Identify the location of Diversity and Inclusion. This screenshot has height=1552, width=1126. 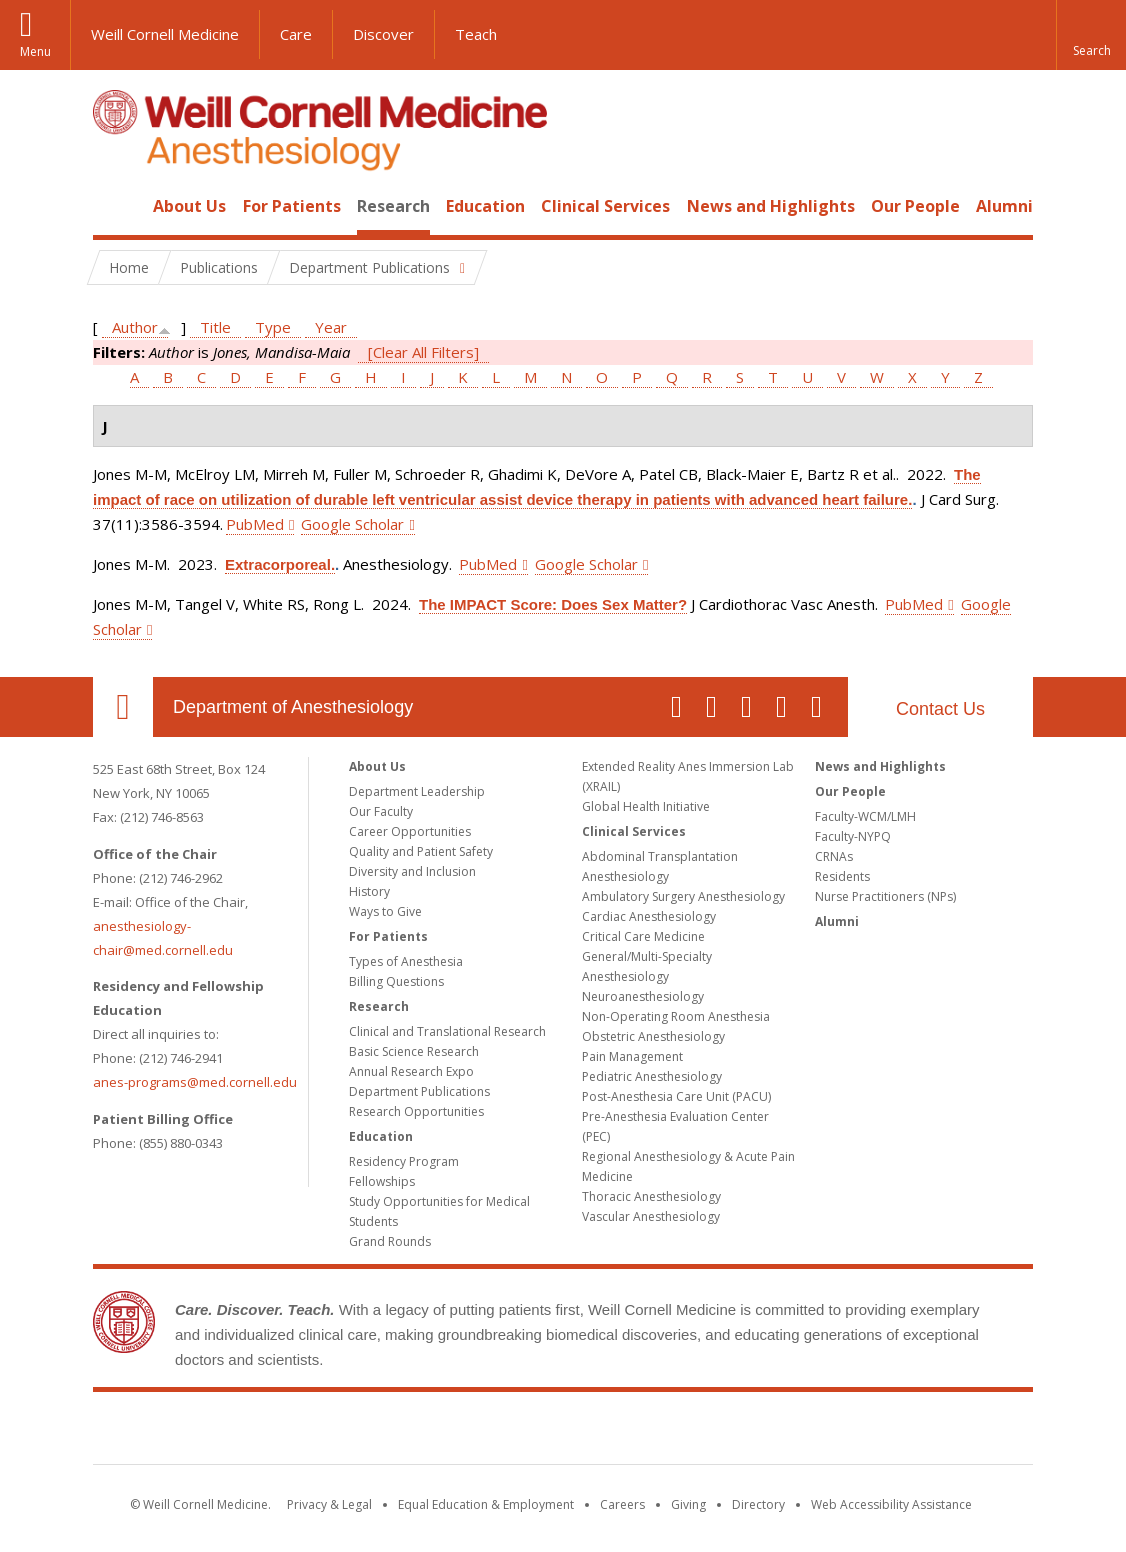
(412, 871).